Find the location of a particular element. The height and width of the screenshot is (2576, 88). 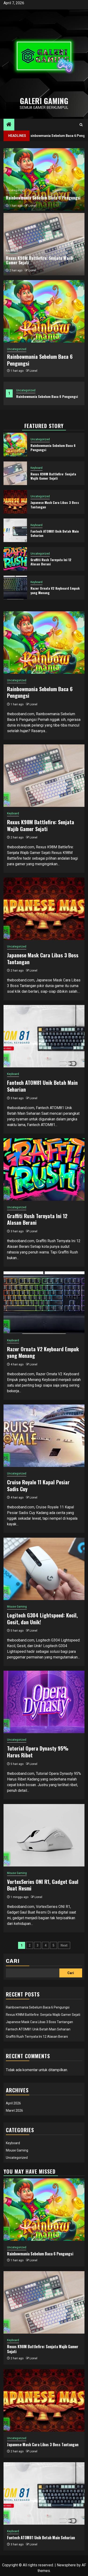

Razer Ornata V2 Keyboard Empuk yang Menang is located at coordinates (55, 590).